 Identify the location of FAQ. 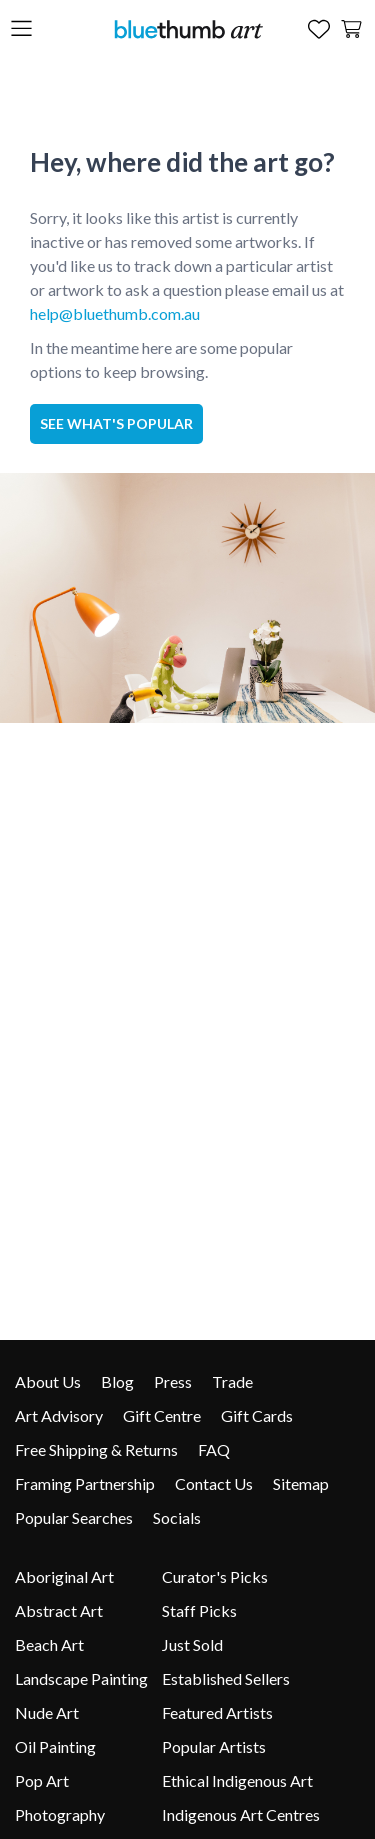
(214, 1449).